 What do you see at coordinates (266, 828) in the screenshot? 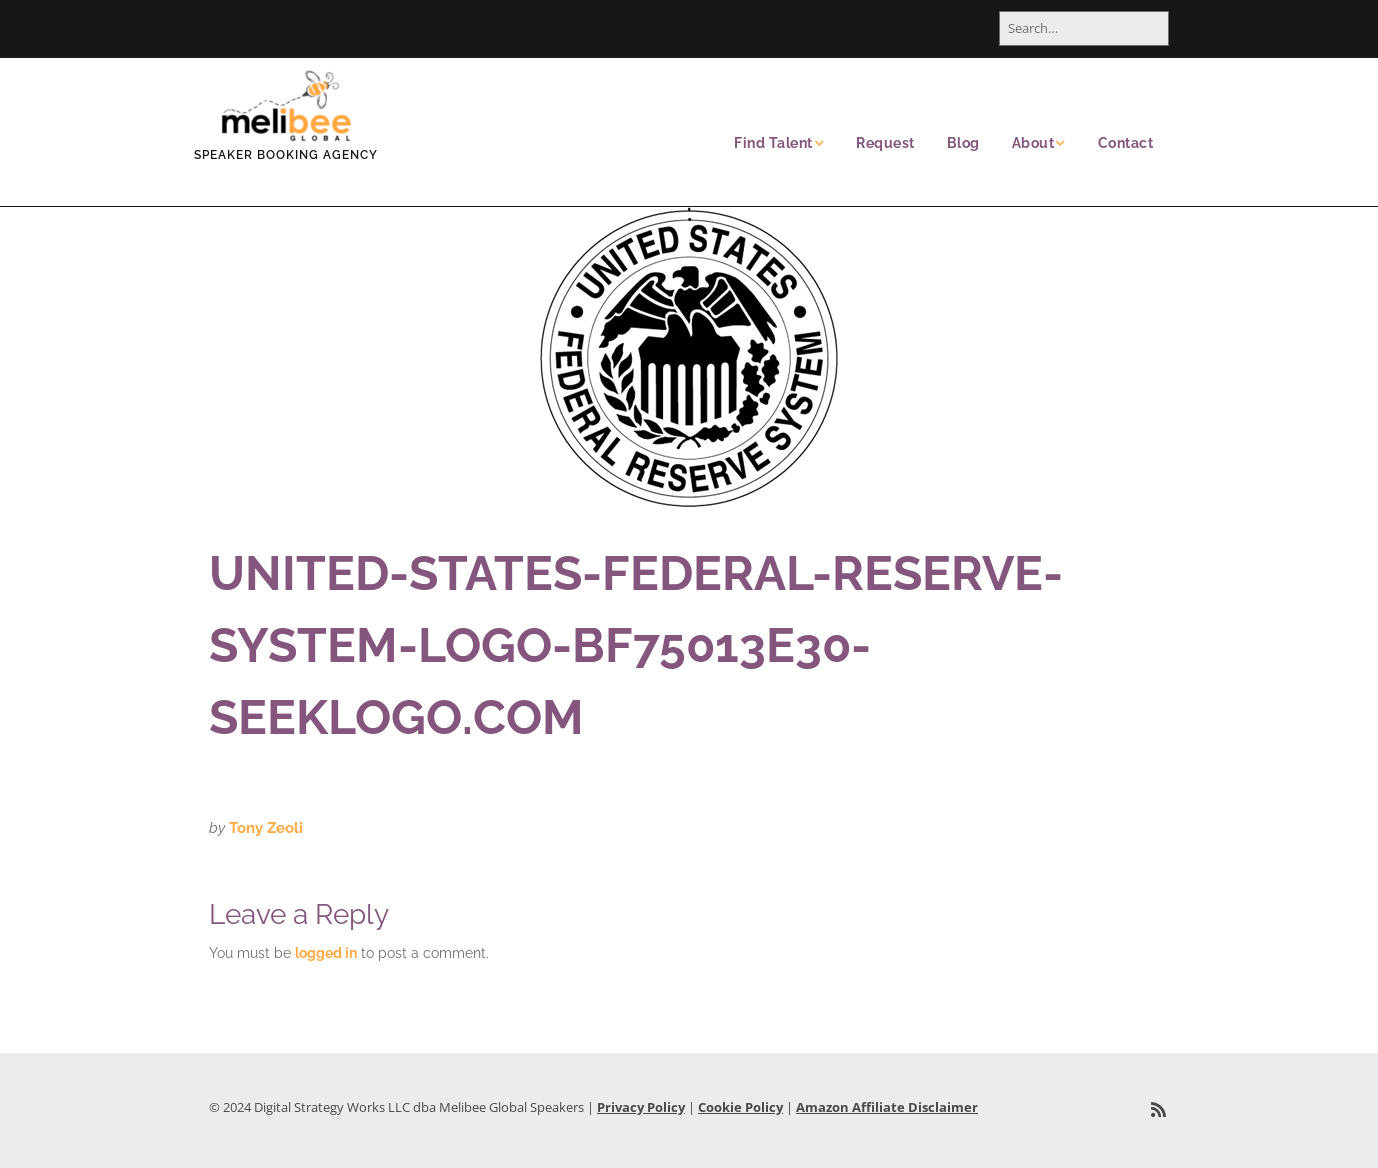
I see `Tony Zeoli` at bounding box center [266, 828].